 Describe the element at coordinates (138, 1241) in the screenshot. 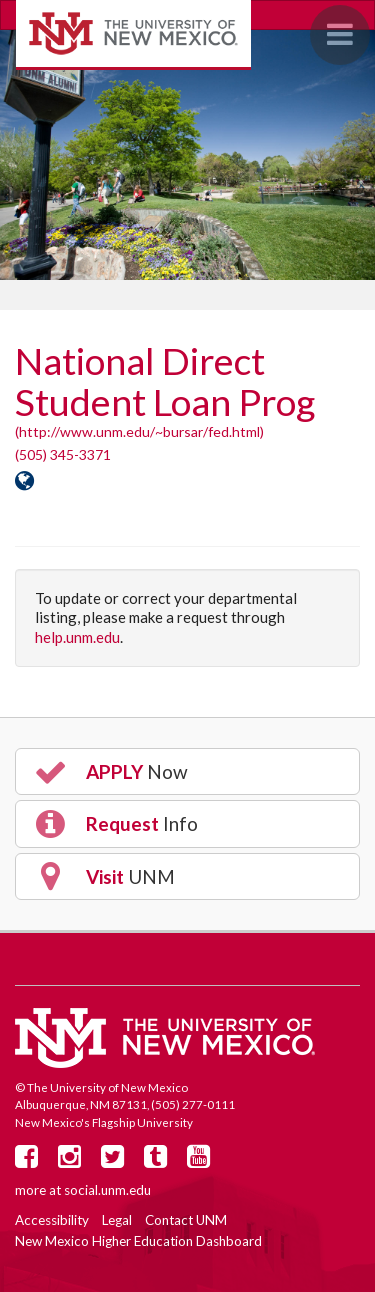

I see `New Mexico Higher Education Dashboard` at that location.